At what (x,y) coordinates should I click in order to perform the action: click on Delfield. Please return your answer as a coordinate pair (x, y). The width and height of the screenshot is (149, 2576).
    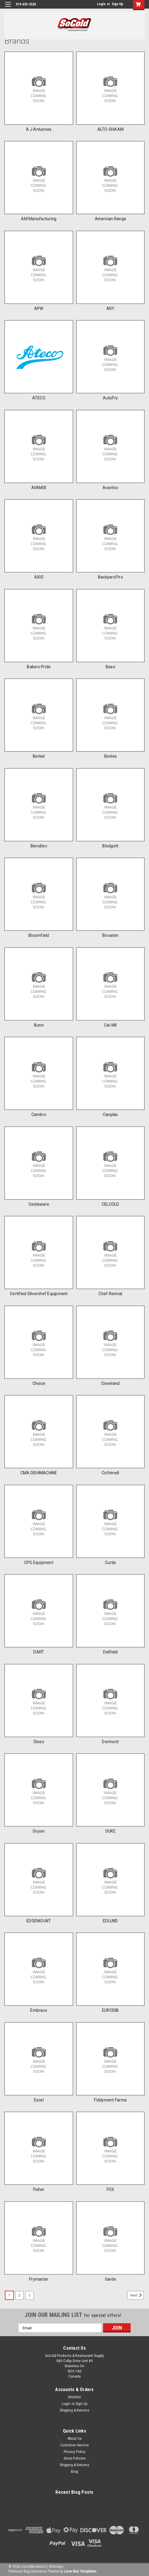
    Looking at the image, I should click on (110, 1652).